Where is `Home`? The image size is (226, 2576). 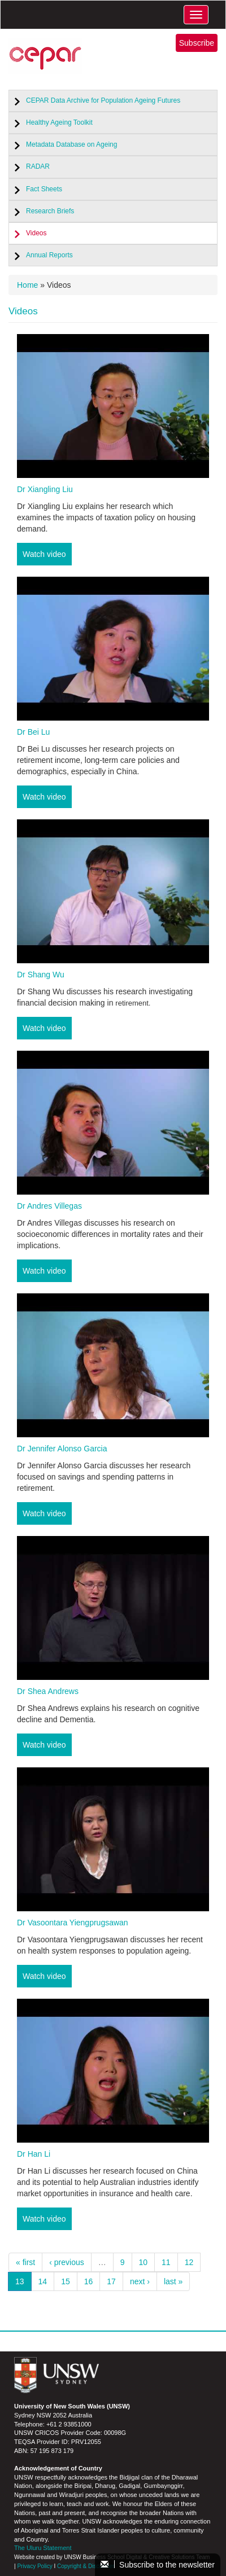
Home is located at coordinates (27, 284).